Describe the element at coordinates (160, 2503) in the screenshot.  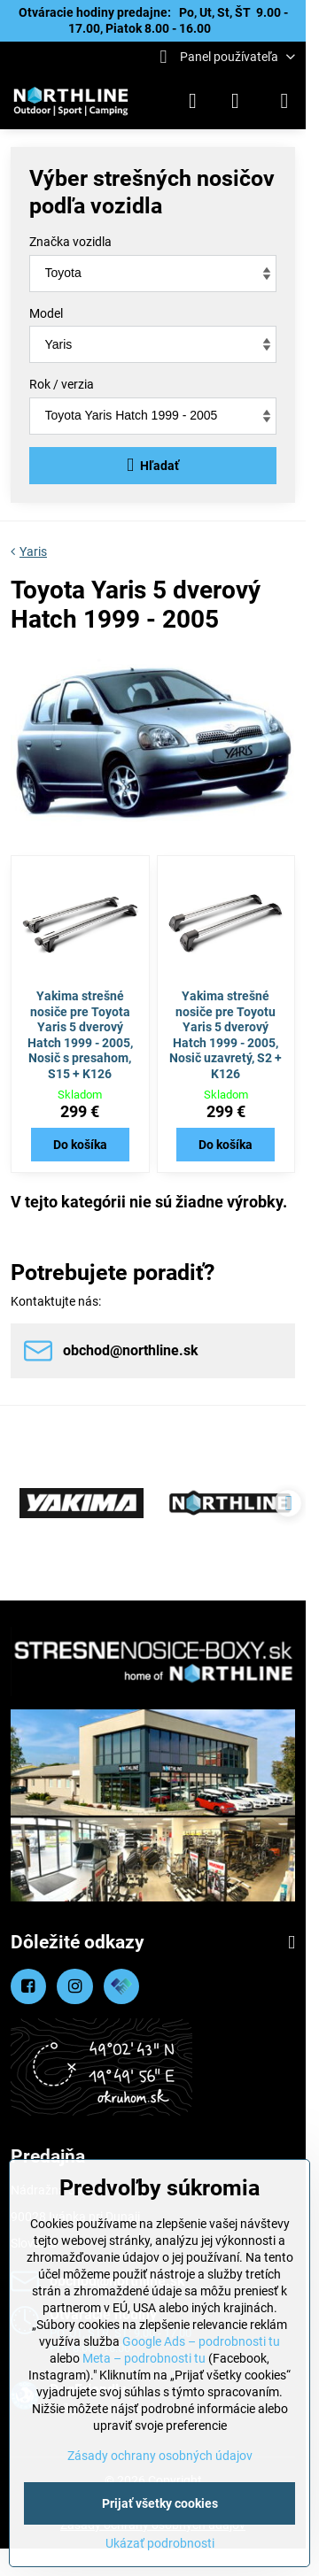
I see `Prijať všetky cookies` at that location.